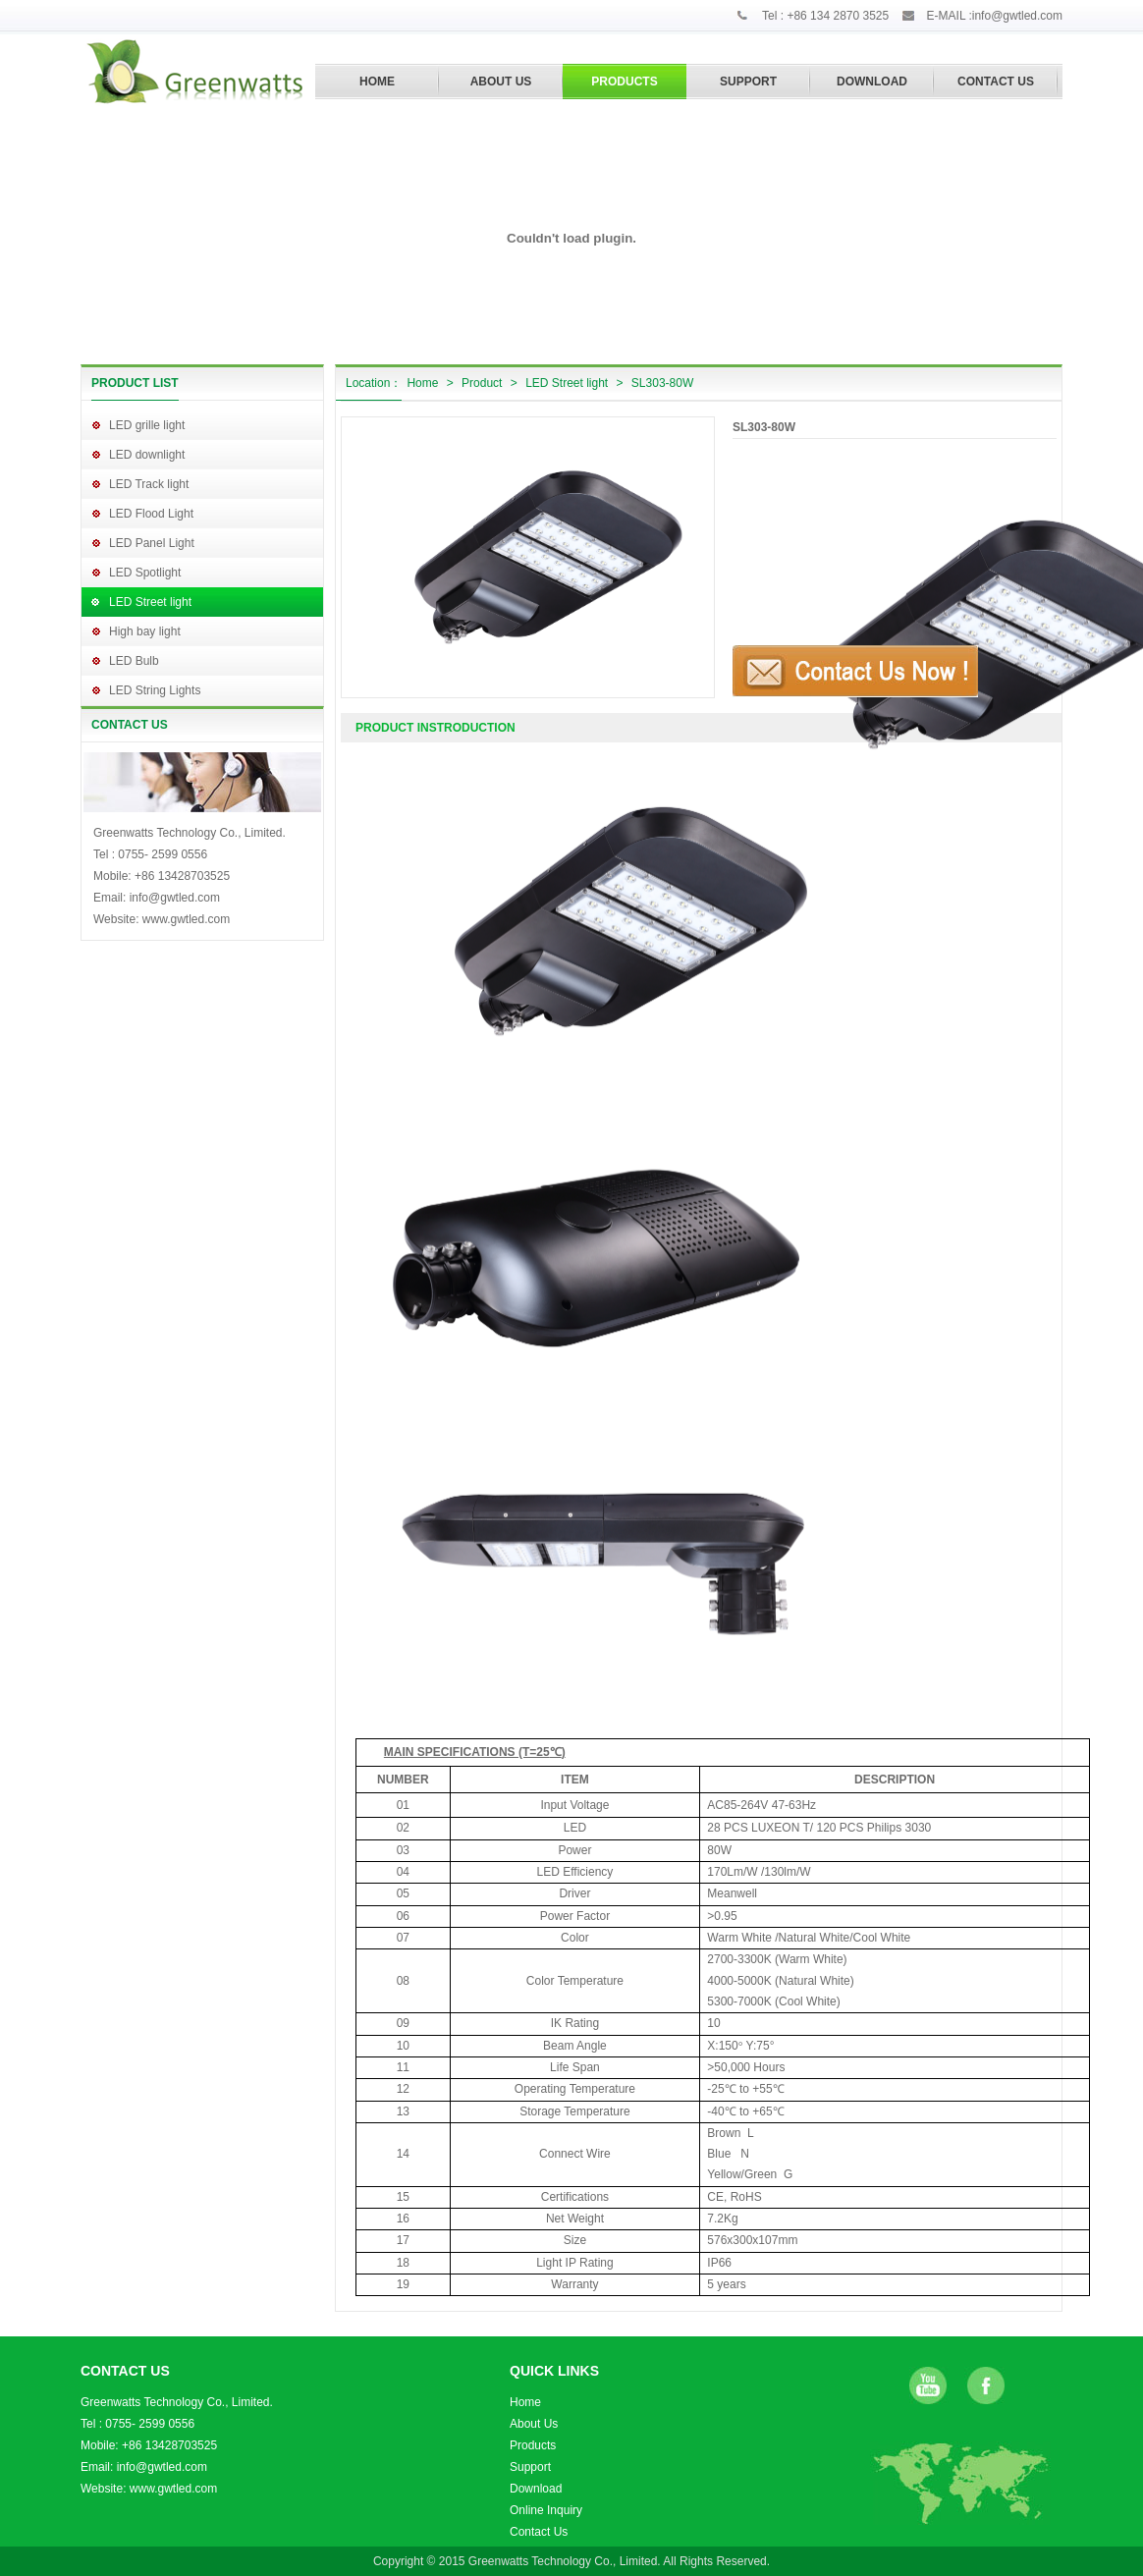 The height and width of the screenshot is (2576, 1143). Describe the element at coordinates (377, 81) in the screenshot. I see `HOME` at that location.